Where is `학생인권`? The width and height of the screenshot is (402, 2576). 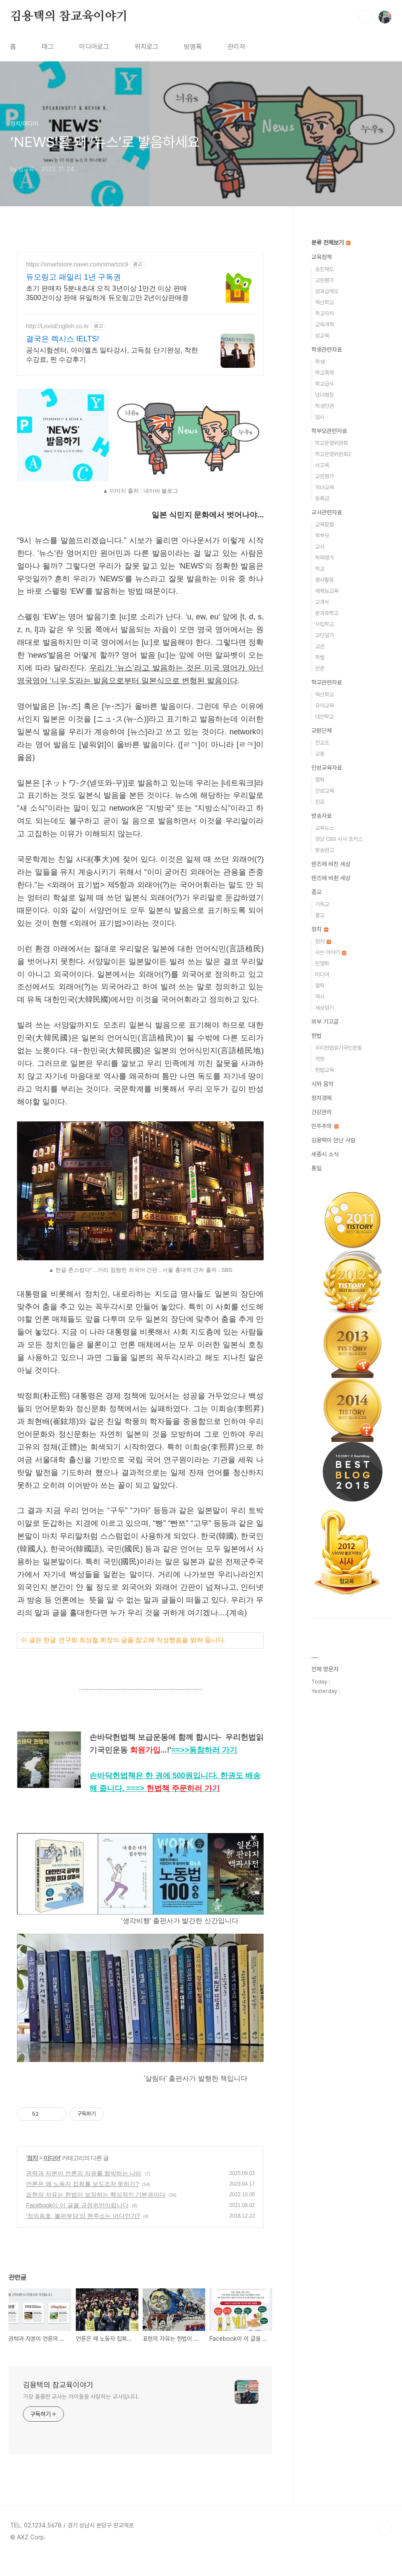 학생인권 is located at coordinates (324, 406).